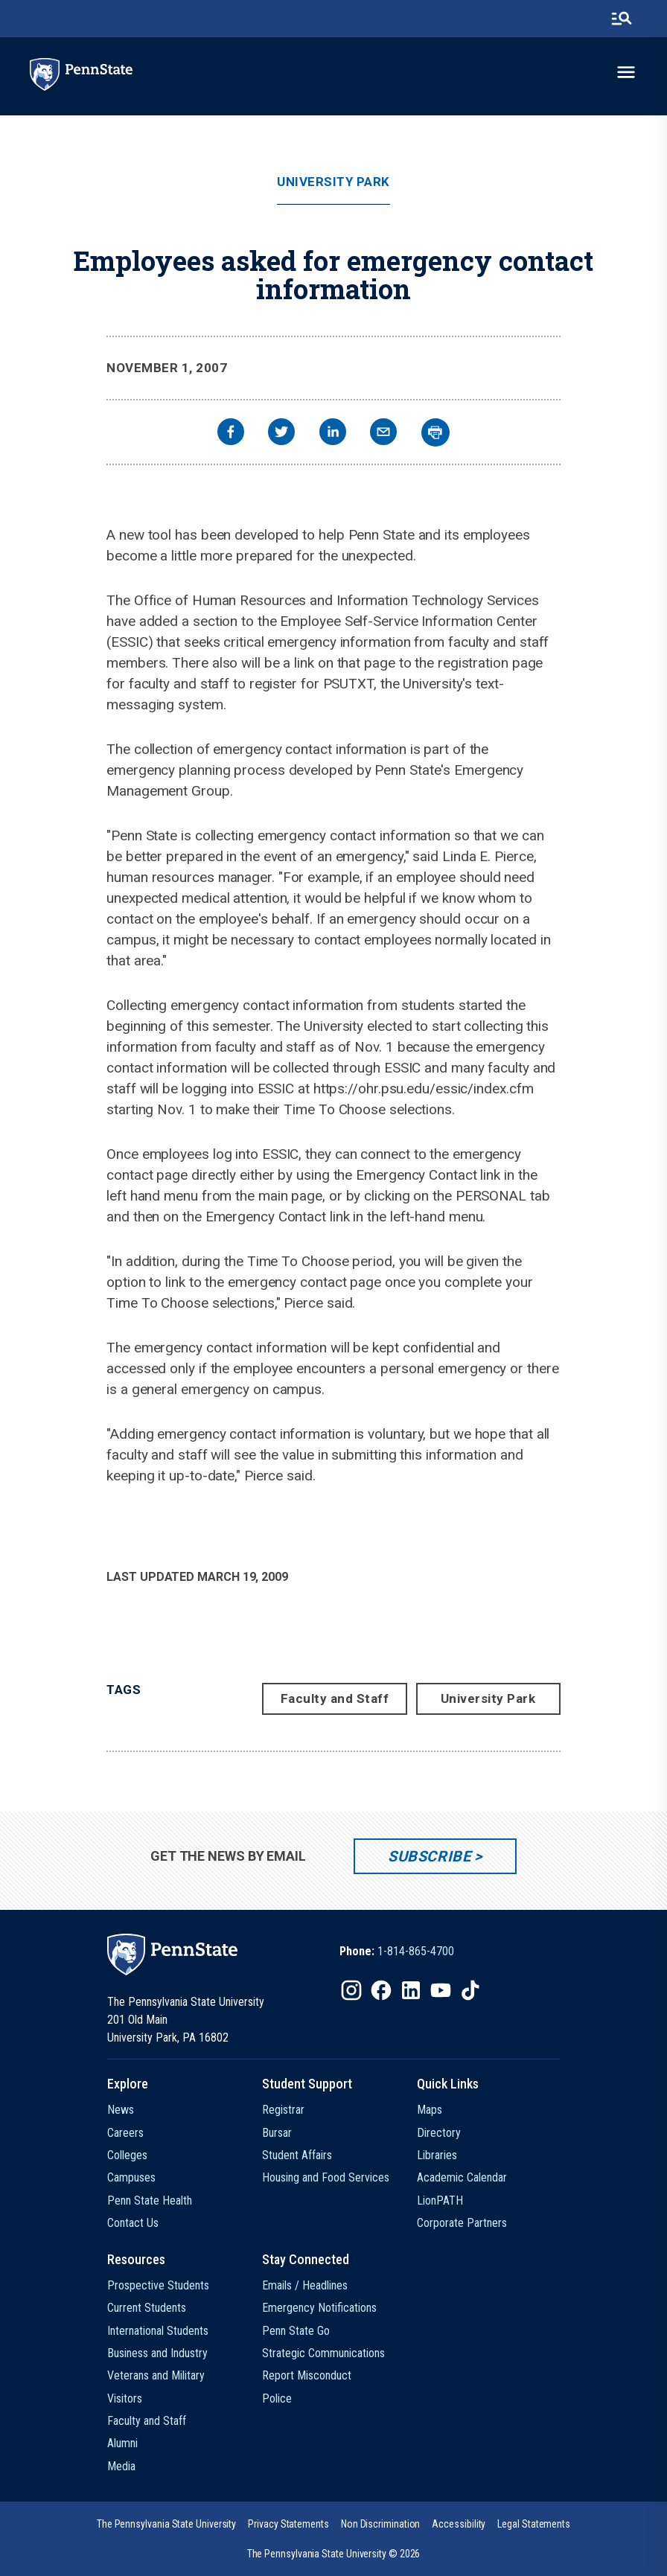 The height and width of the screenshot is (2576, 667). What do you see at coordinates (411, 1990) in the screenshot?
I see `[IconButton-to:https://www.linkedin.com/school/penn-state-university/]` at bounding box center [411, 1990].